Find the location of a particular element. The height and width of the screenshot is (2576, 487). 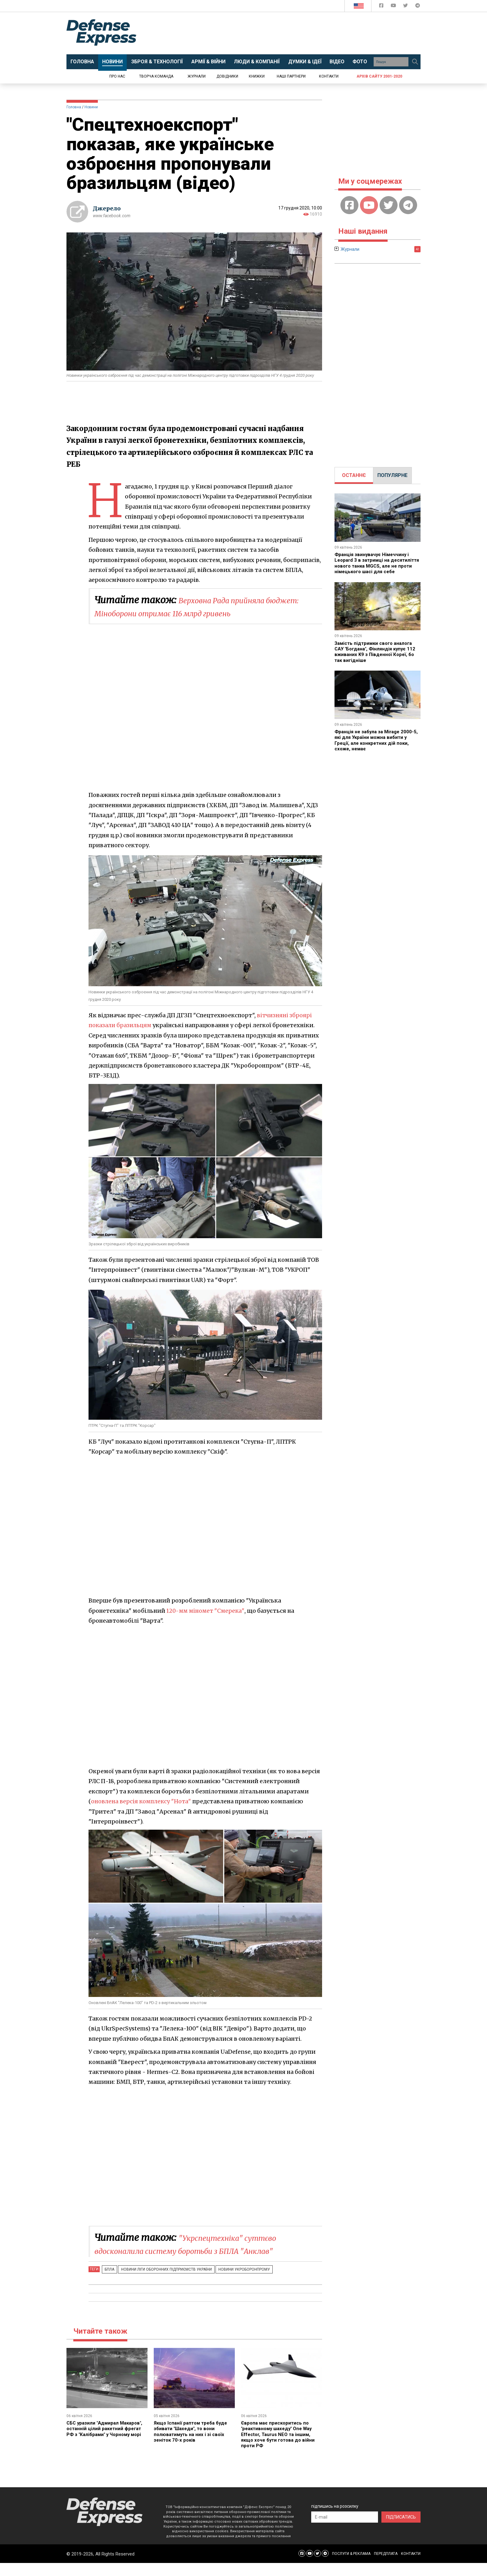

Новини Ліги оборонних підприємств України is located at coordinates (161, 2282).